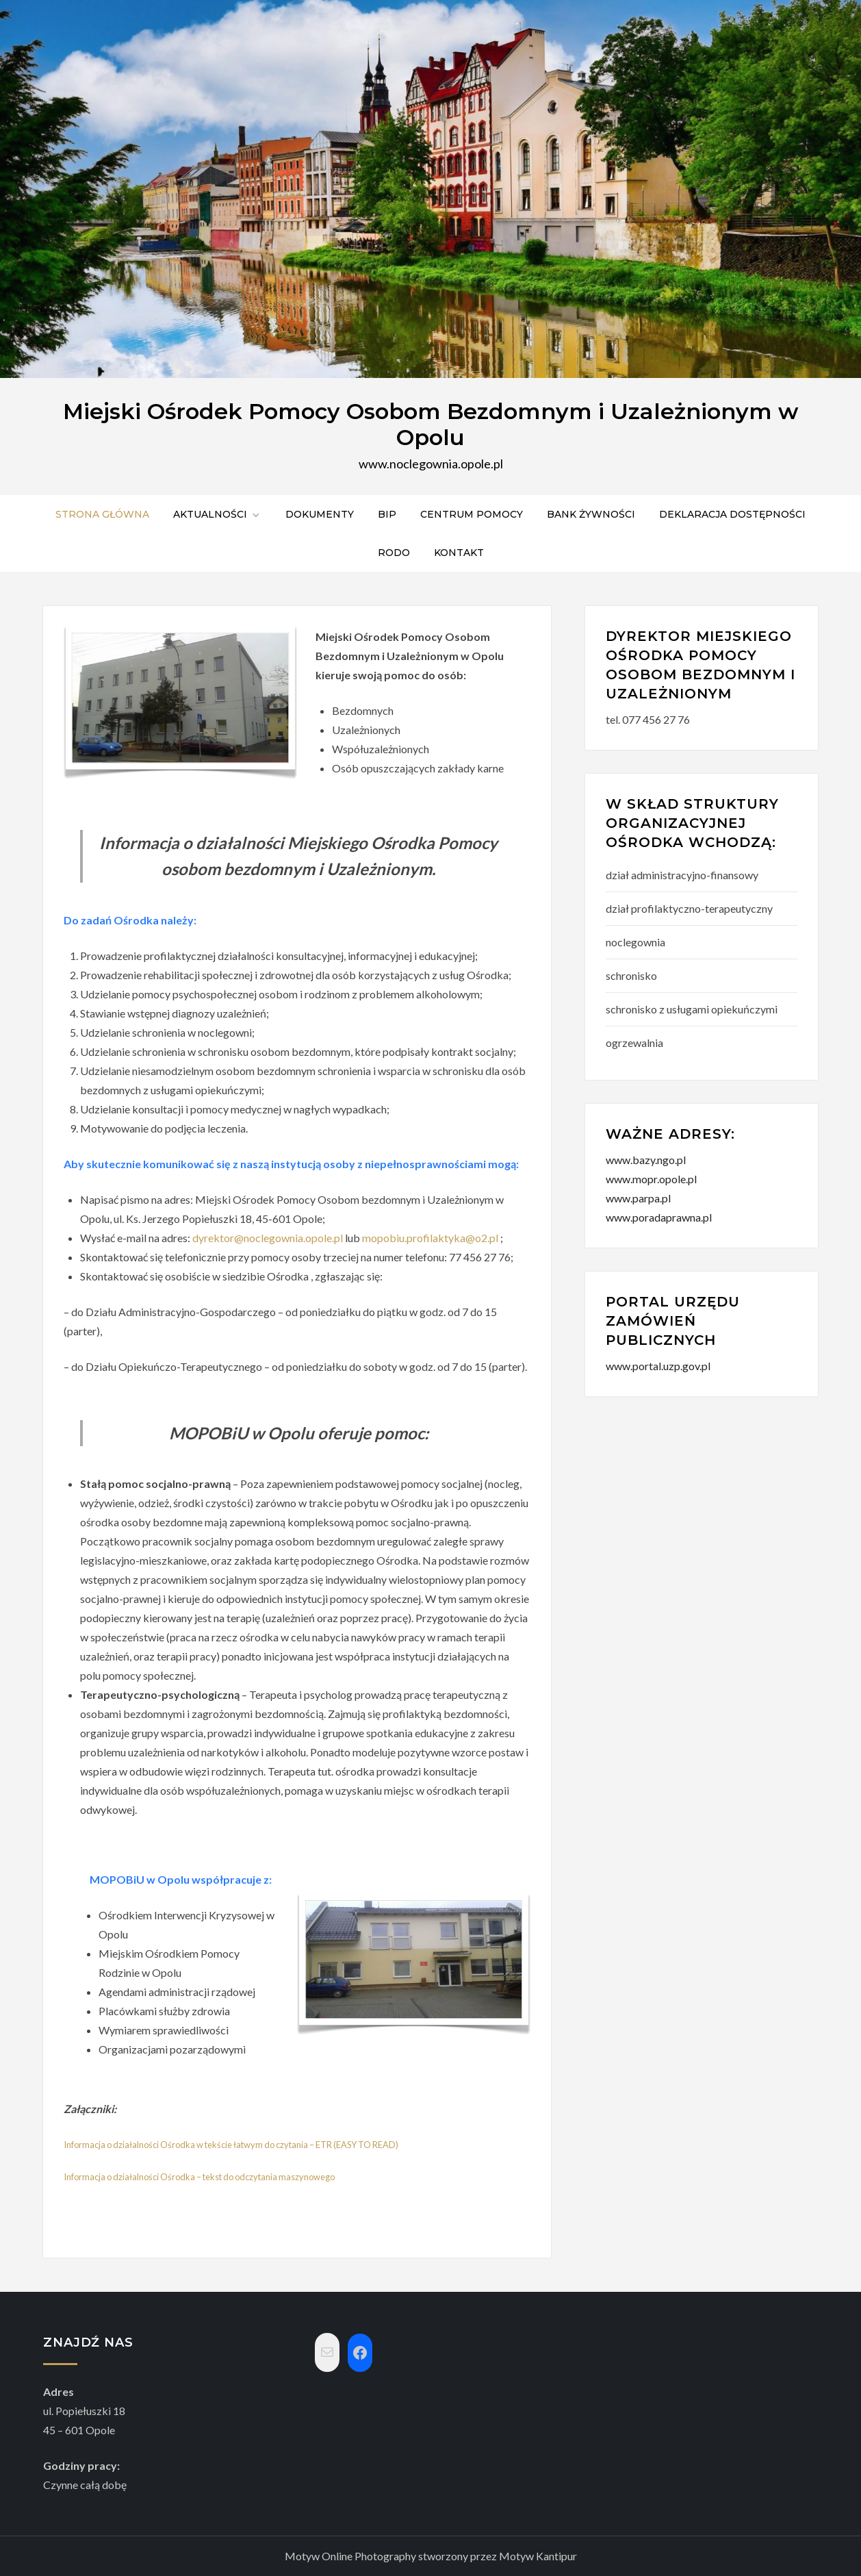 This screenshot has height=2576, width=861. I want to click on Deklaracja dostępności, so click(732, 514).